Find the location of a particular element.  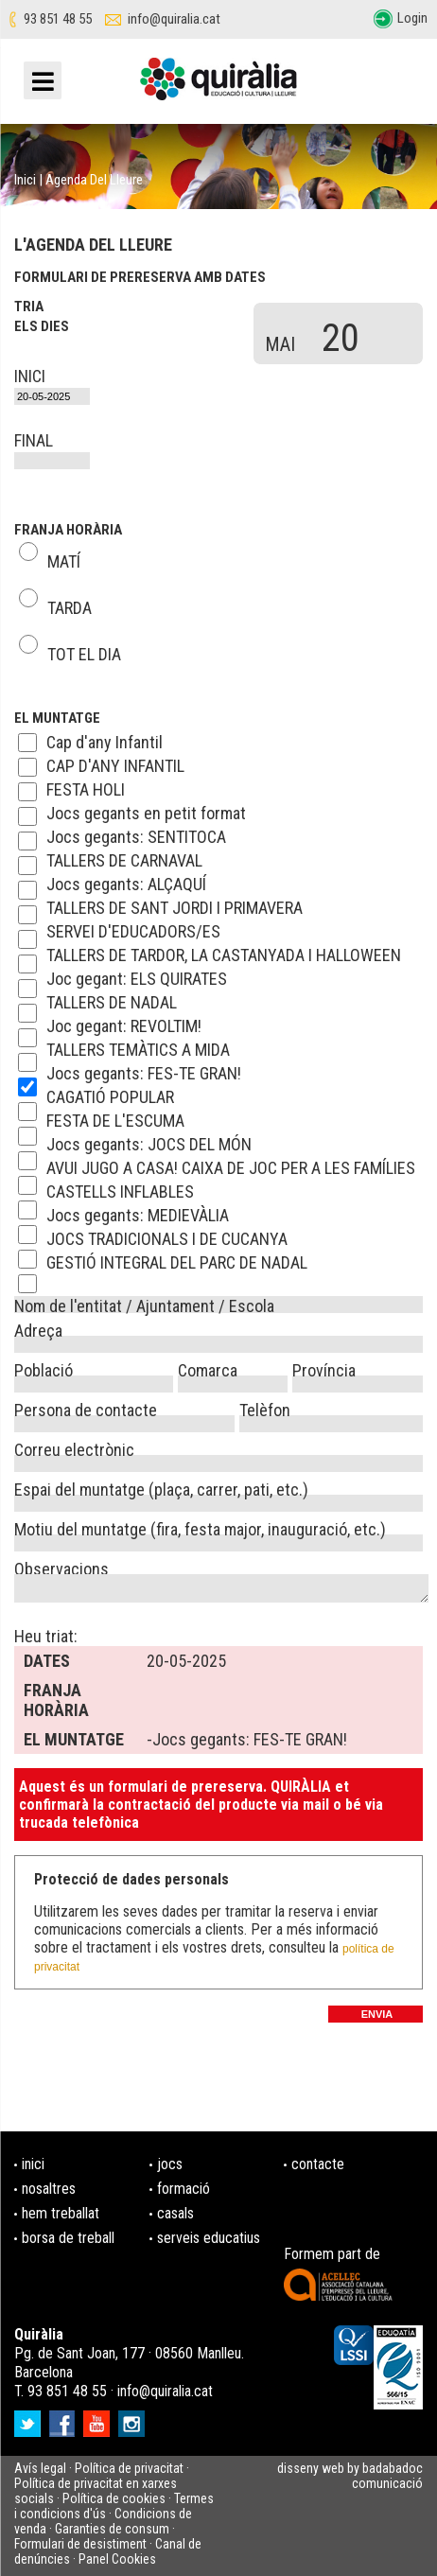

borsa de treball is located at coordinates (68, 2238).